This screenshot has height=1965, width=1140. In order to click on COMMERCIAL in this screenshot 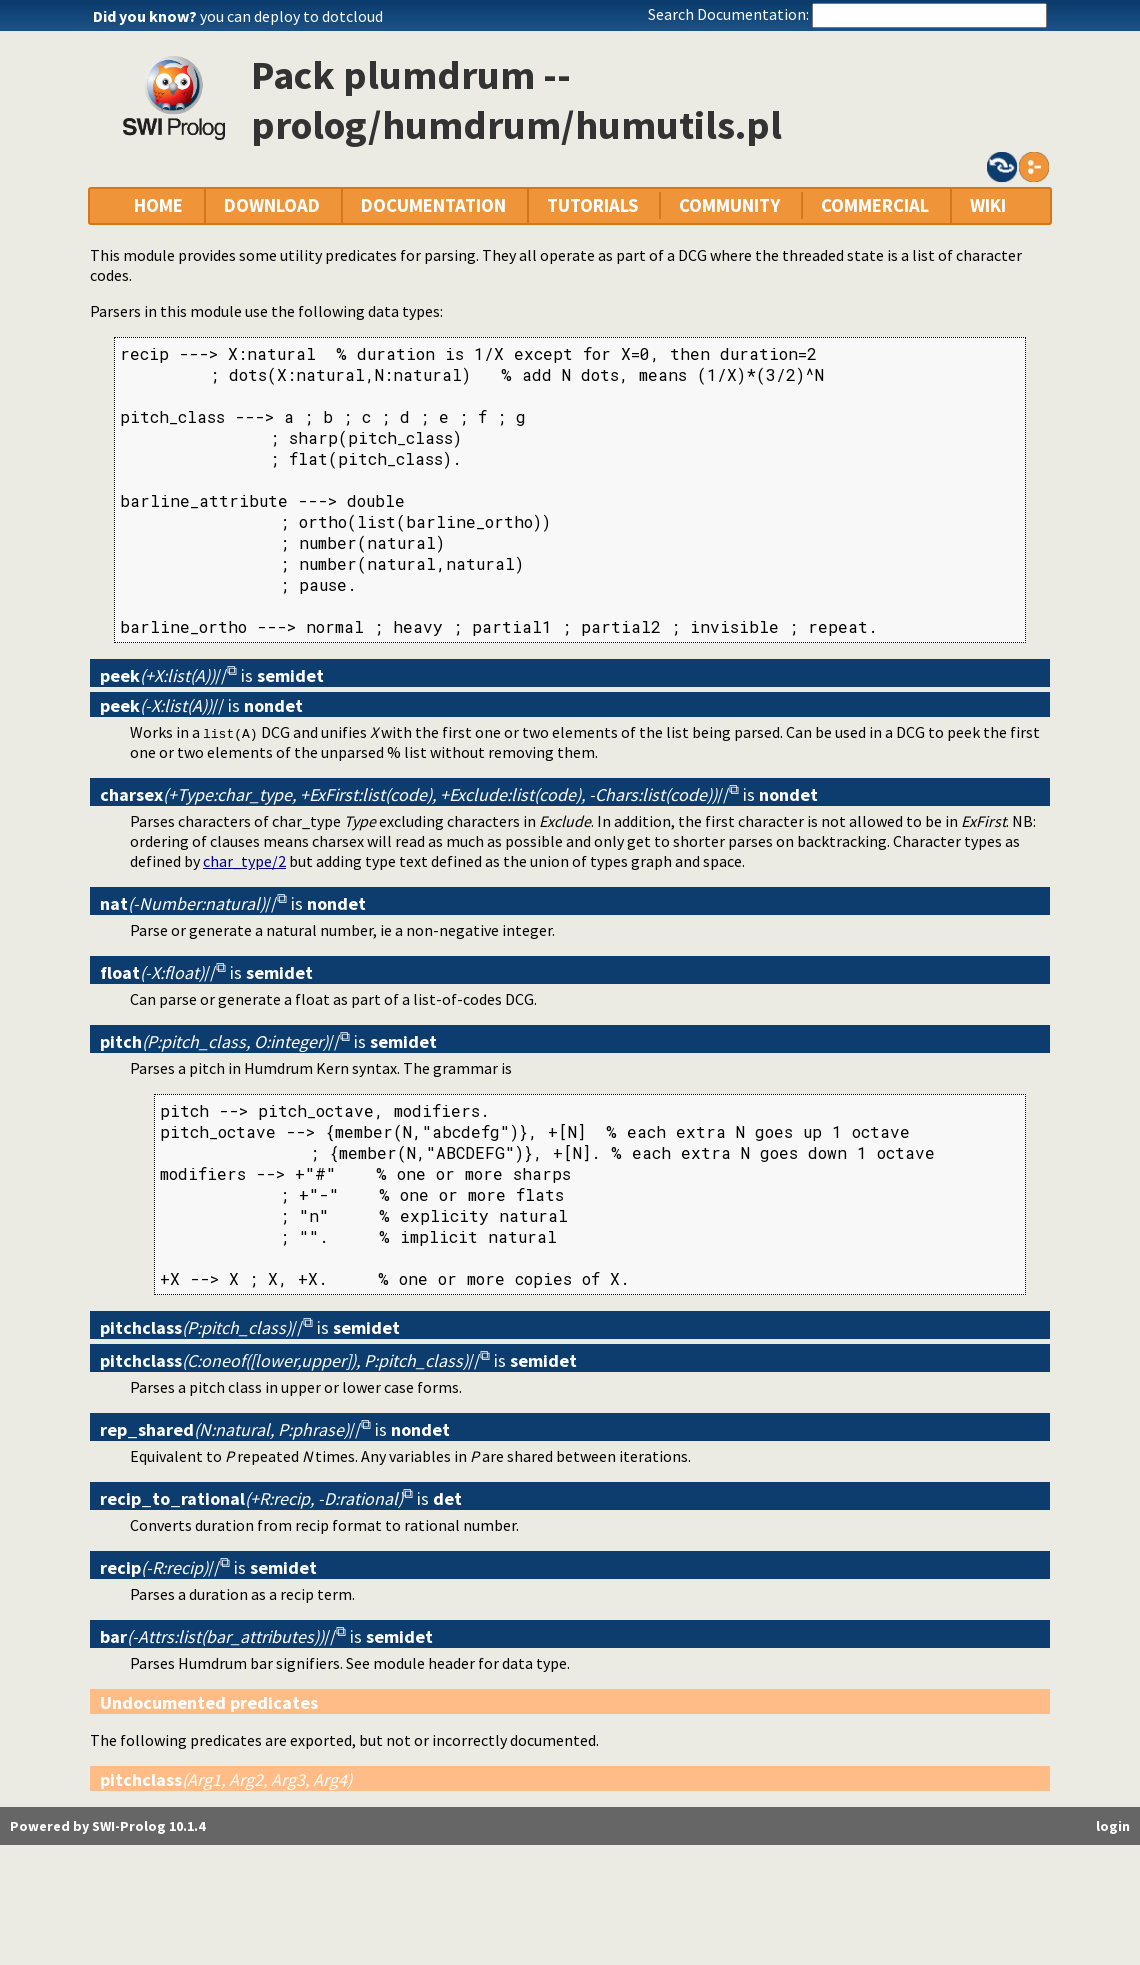, I will do `click(875, 205)`.